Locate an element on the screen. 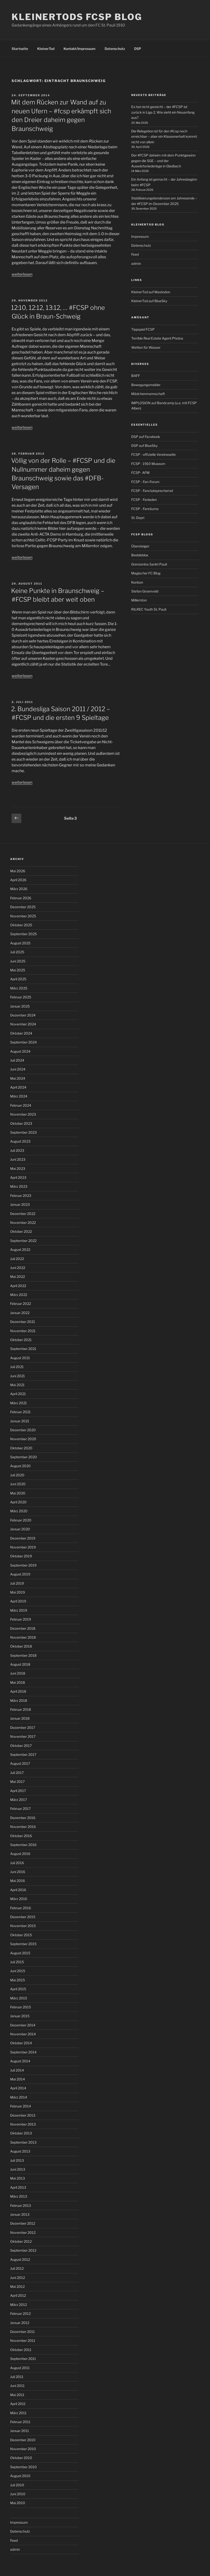 Image resolution: width=210 pixels, height=2576 pixels. Februar 2019 is located at coordinates (20, 1619).